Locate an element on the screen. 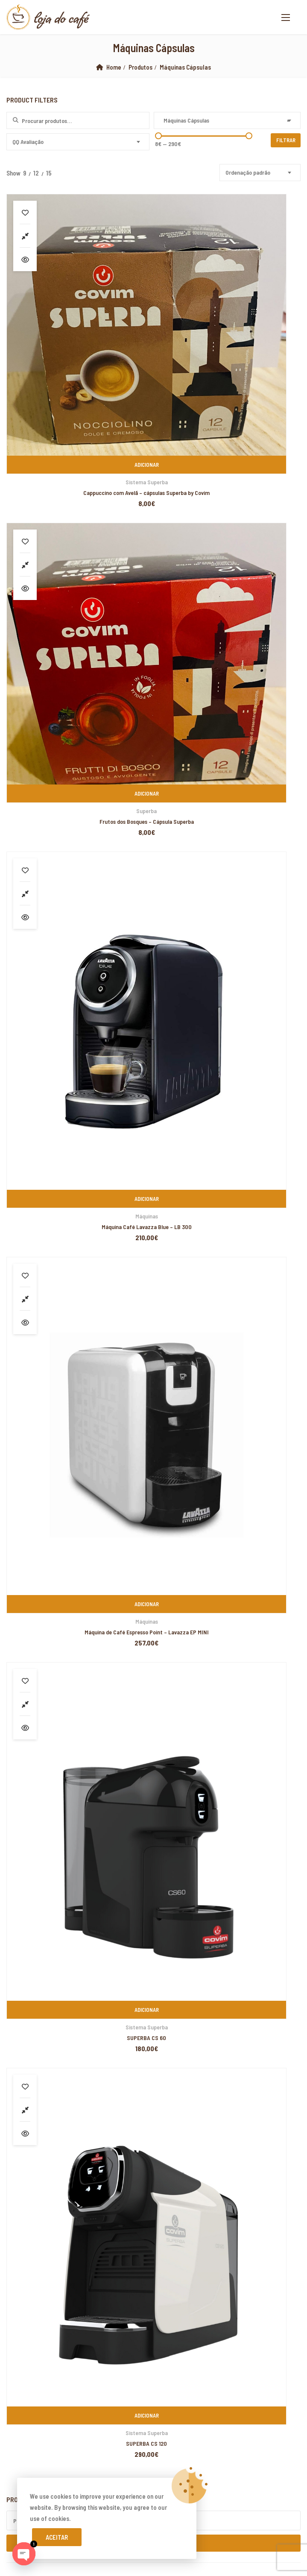 The width and height of the screenshot is (307, 2576). Máquina Café Lavazza Blue – LB 300 is located at coordinates (78, 587).